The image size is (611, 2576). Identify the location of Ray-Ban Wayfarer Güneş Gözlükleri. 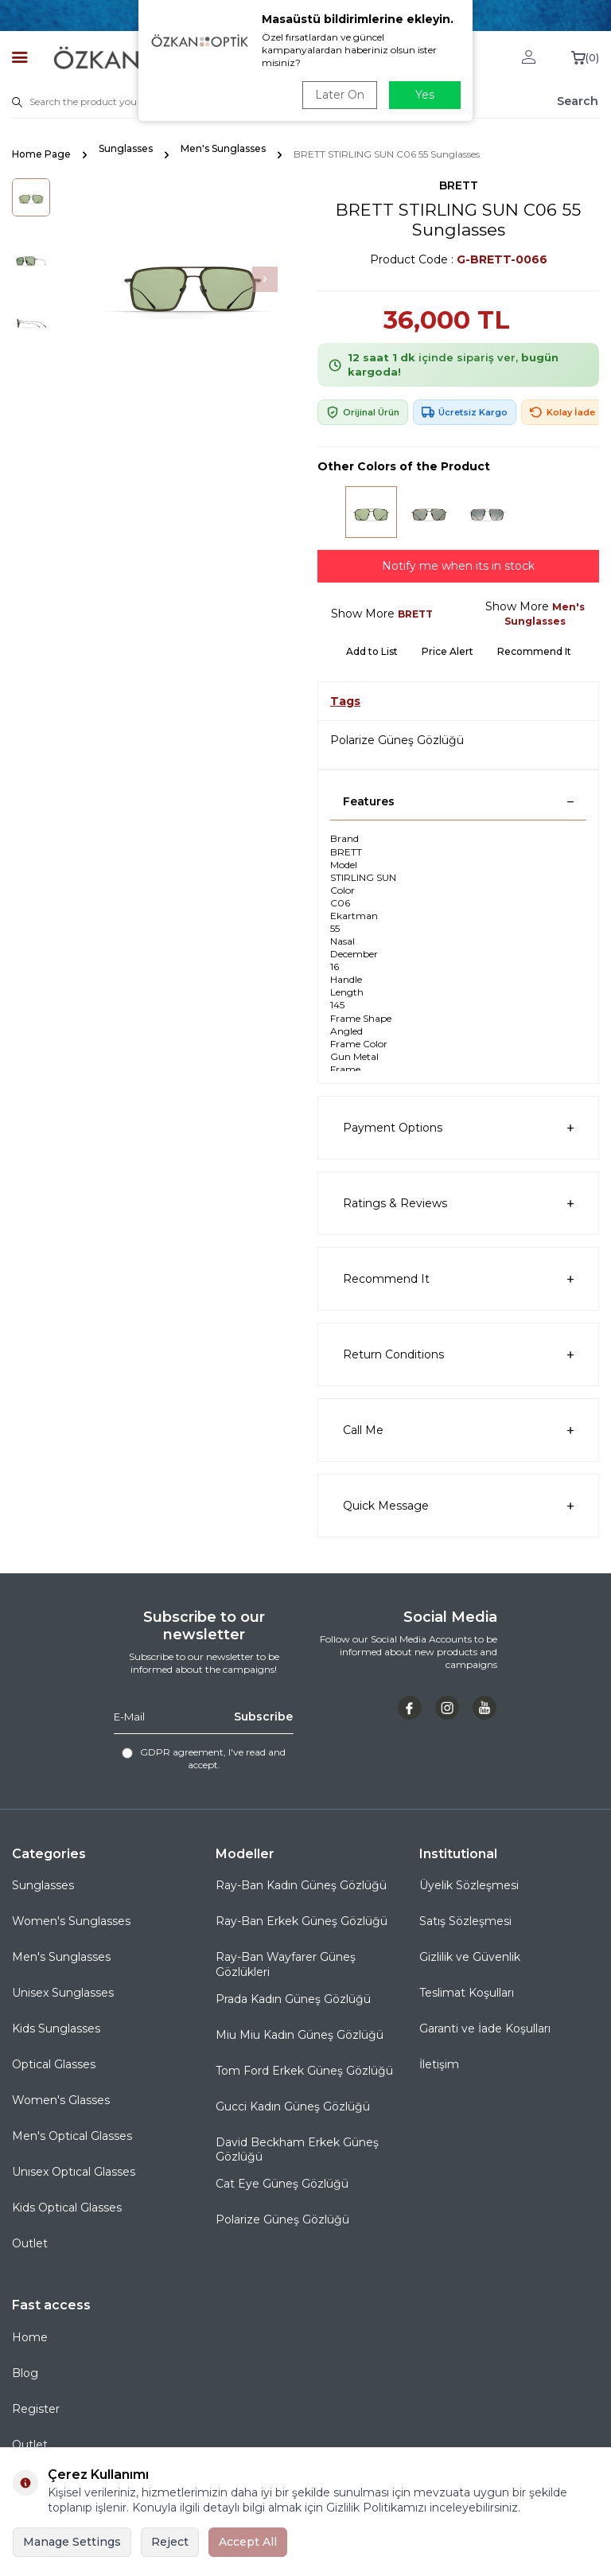
(286, 1964).